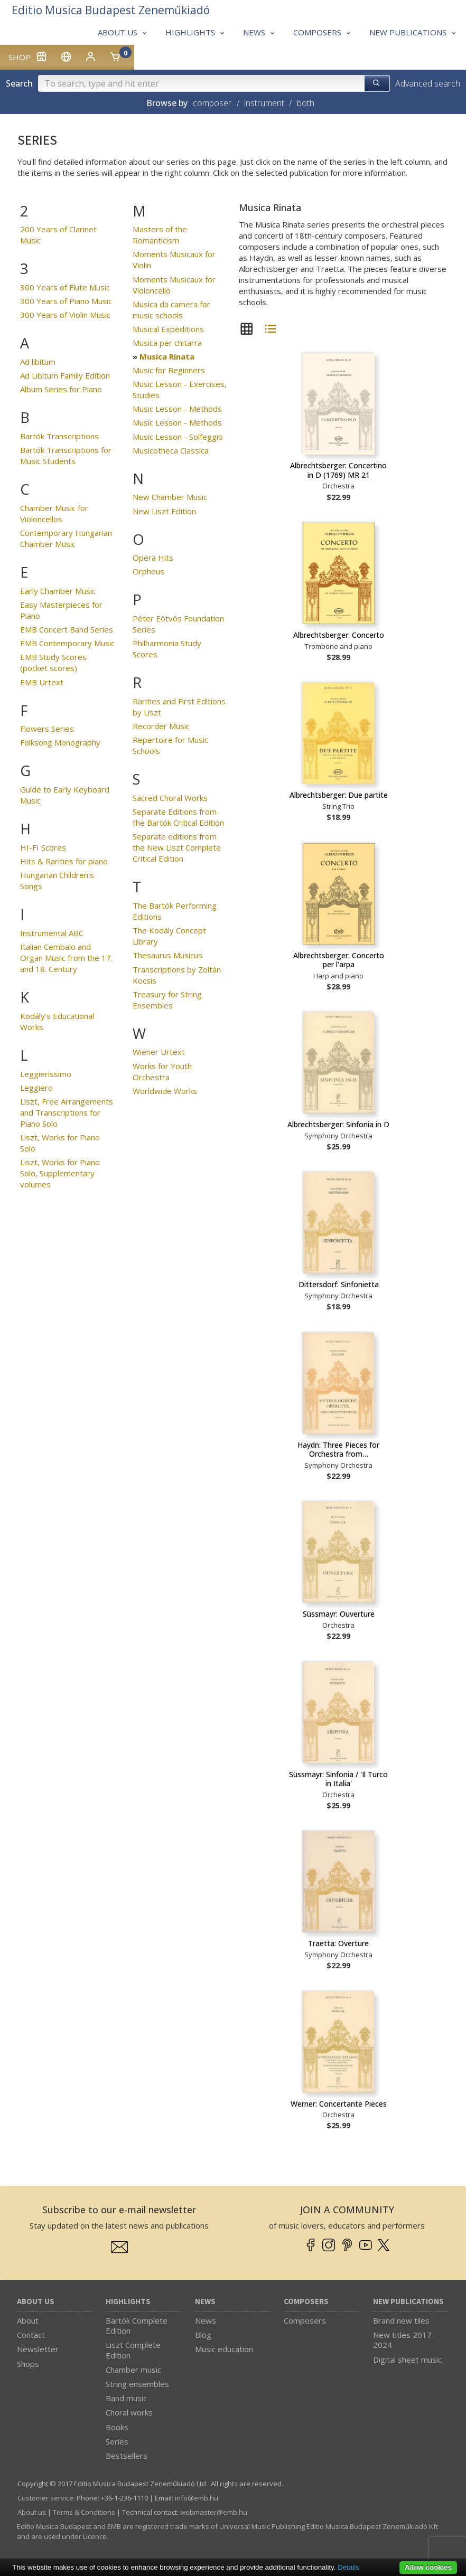  What do you see at coordinates (41, 682) in the screenshot?
I see `EMB Urtext` at bounding box center [41, 682].